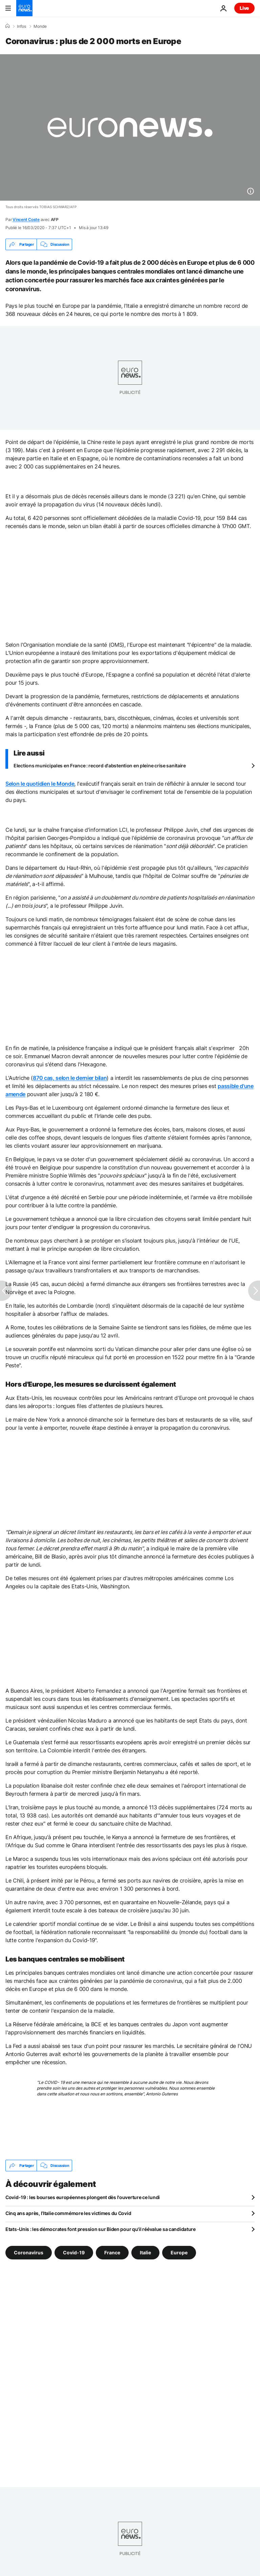 Image resolution: width=260 pixels, height=2576 pixels. What do you see at coordinates (68, 2213) in the screenshot?
I see `Cinq ans après, l’Italie commémore les victimes du Covid` at bounding box center [68, 2213].